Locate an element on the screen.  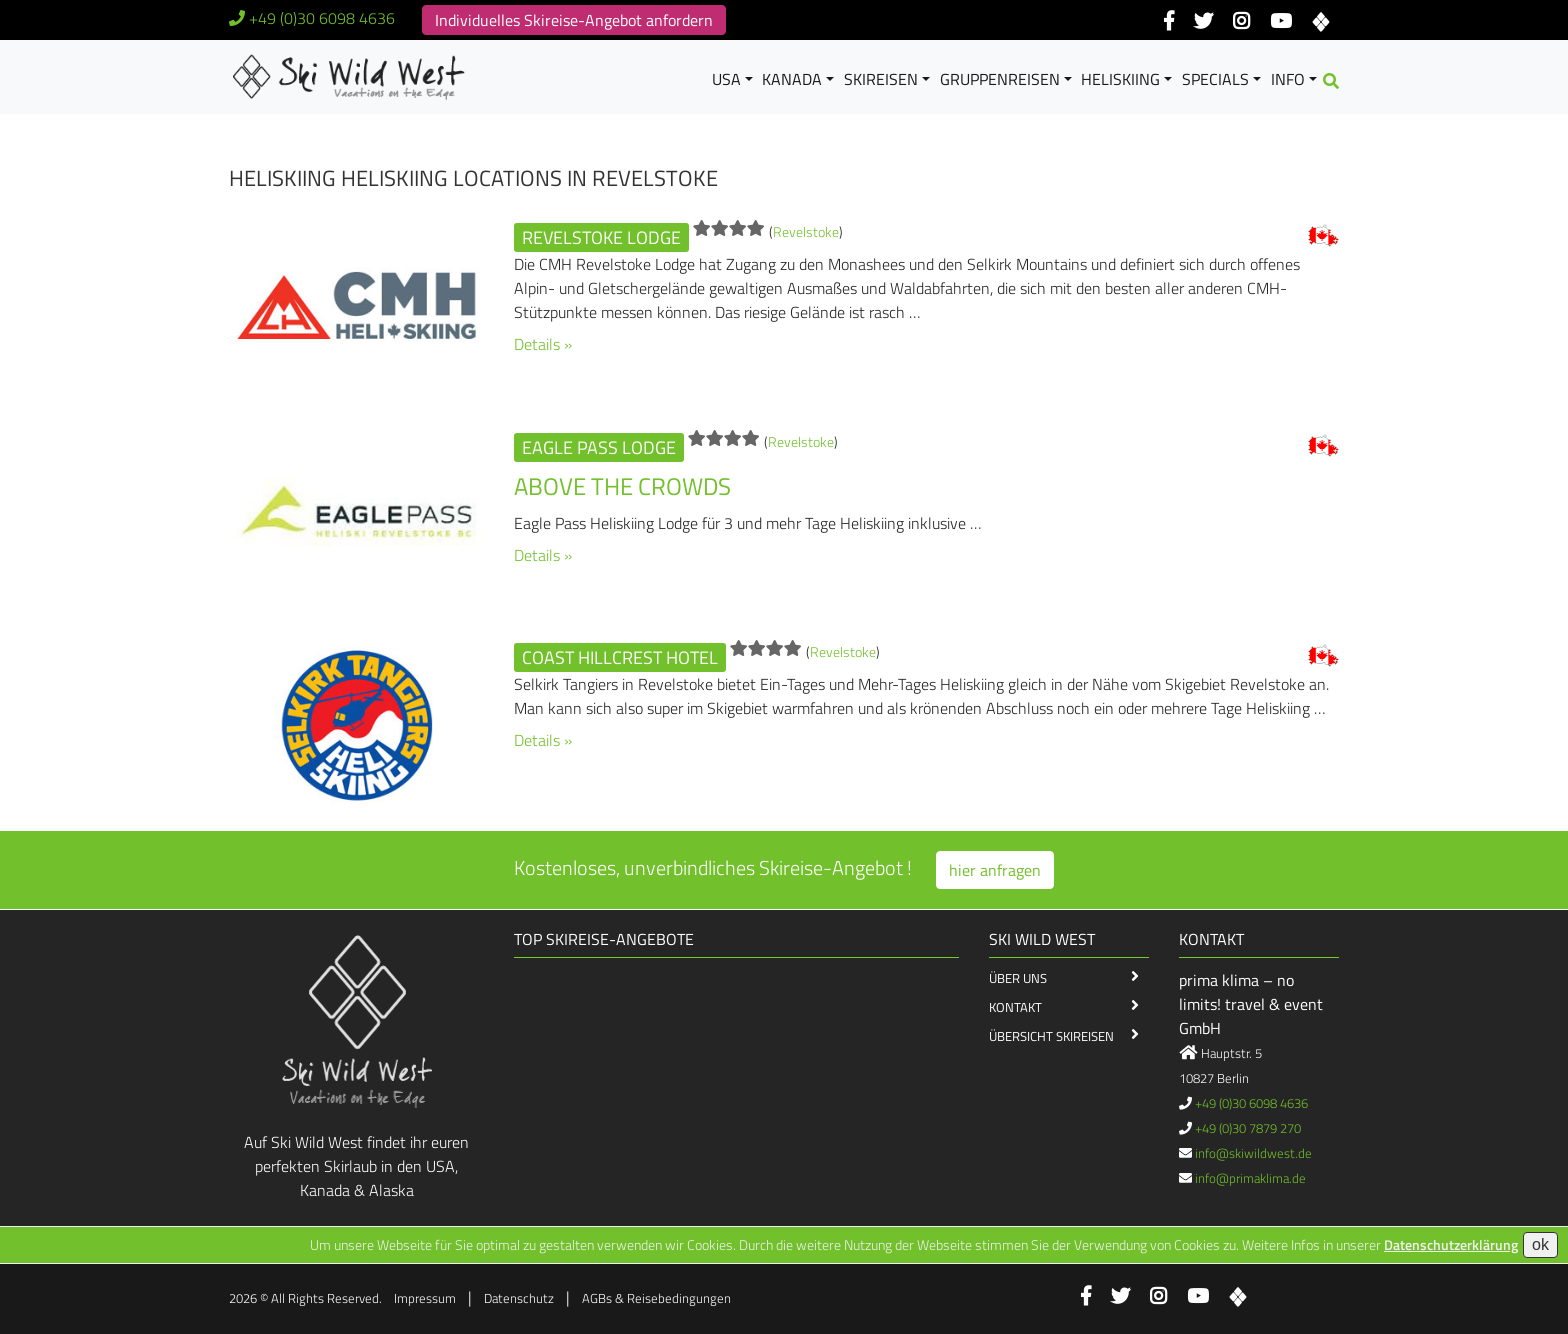
+49 (0)30 6098 4636 is located at coordinates (322, 18).